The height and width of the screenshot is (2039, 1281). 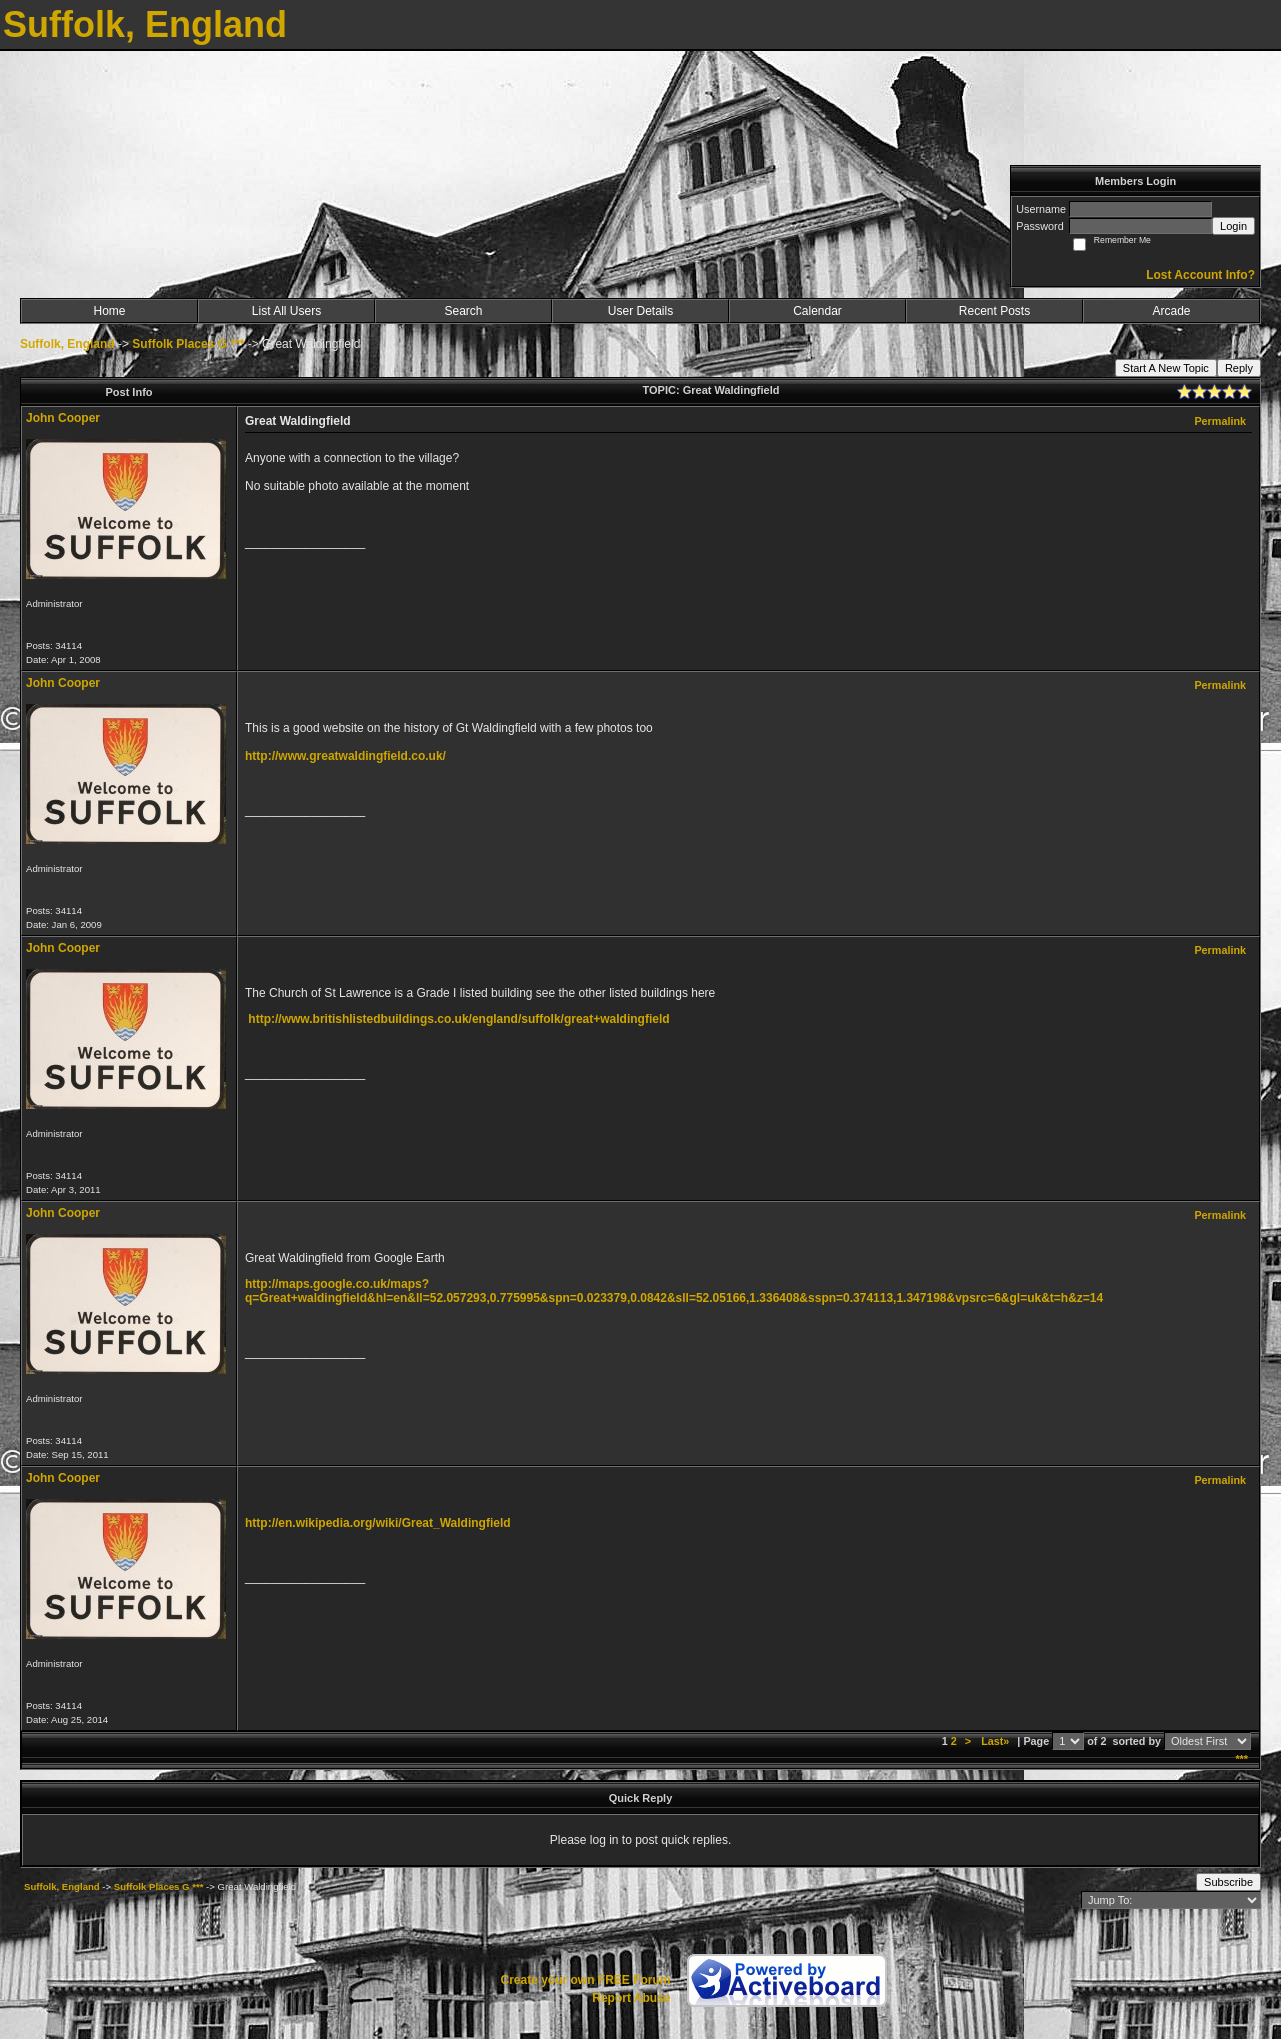 What do you see at coordinates (458, 1019) in the screenshot?
I see `http://www.britishlistedbuildings.co.uk/england/suffolk/great+waldingfield` at bounding box center [458, 1019].